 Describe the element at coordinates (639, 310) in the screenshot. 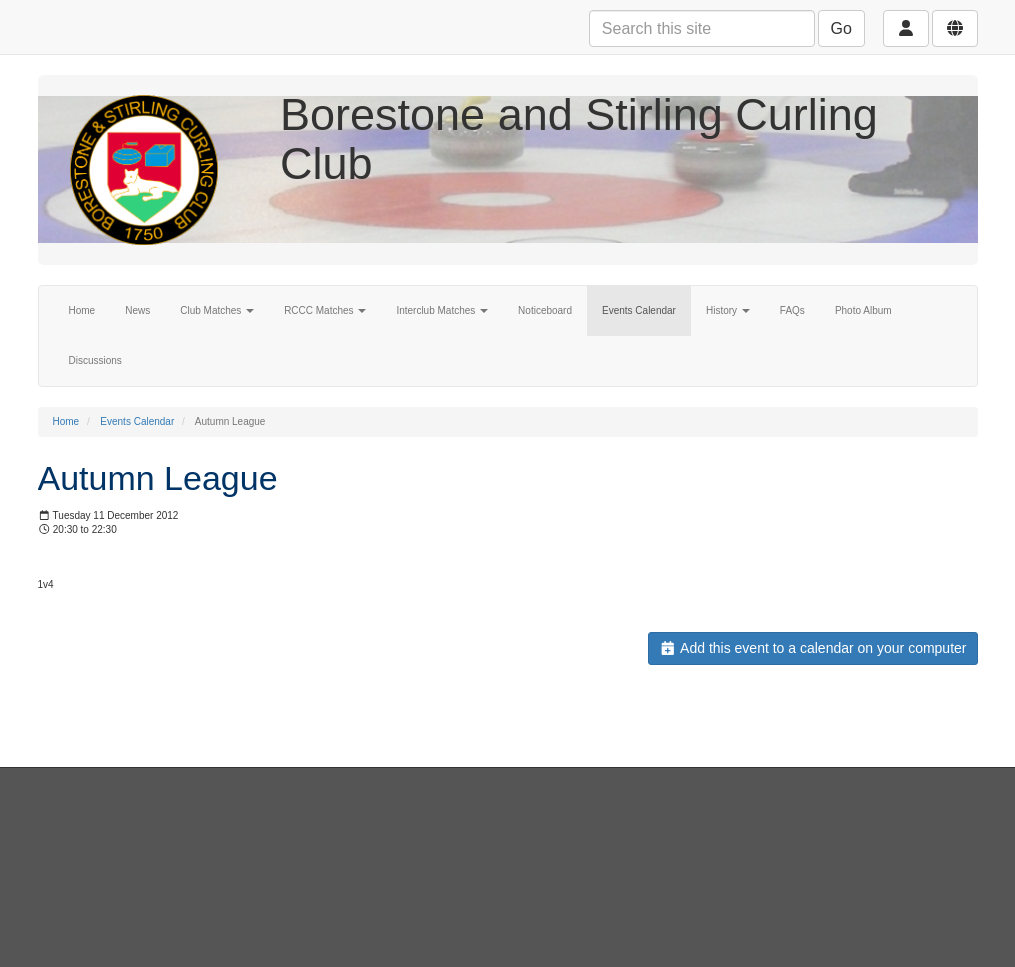

I see `Events Calendar` at that location.